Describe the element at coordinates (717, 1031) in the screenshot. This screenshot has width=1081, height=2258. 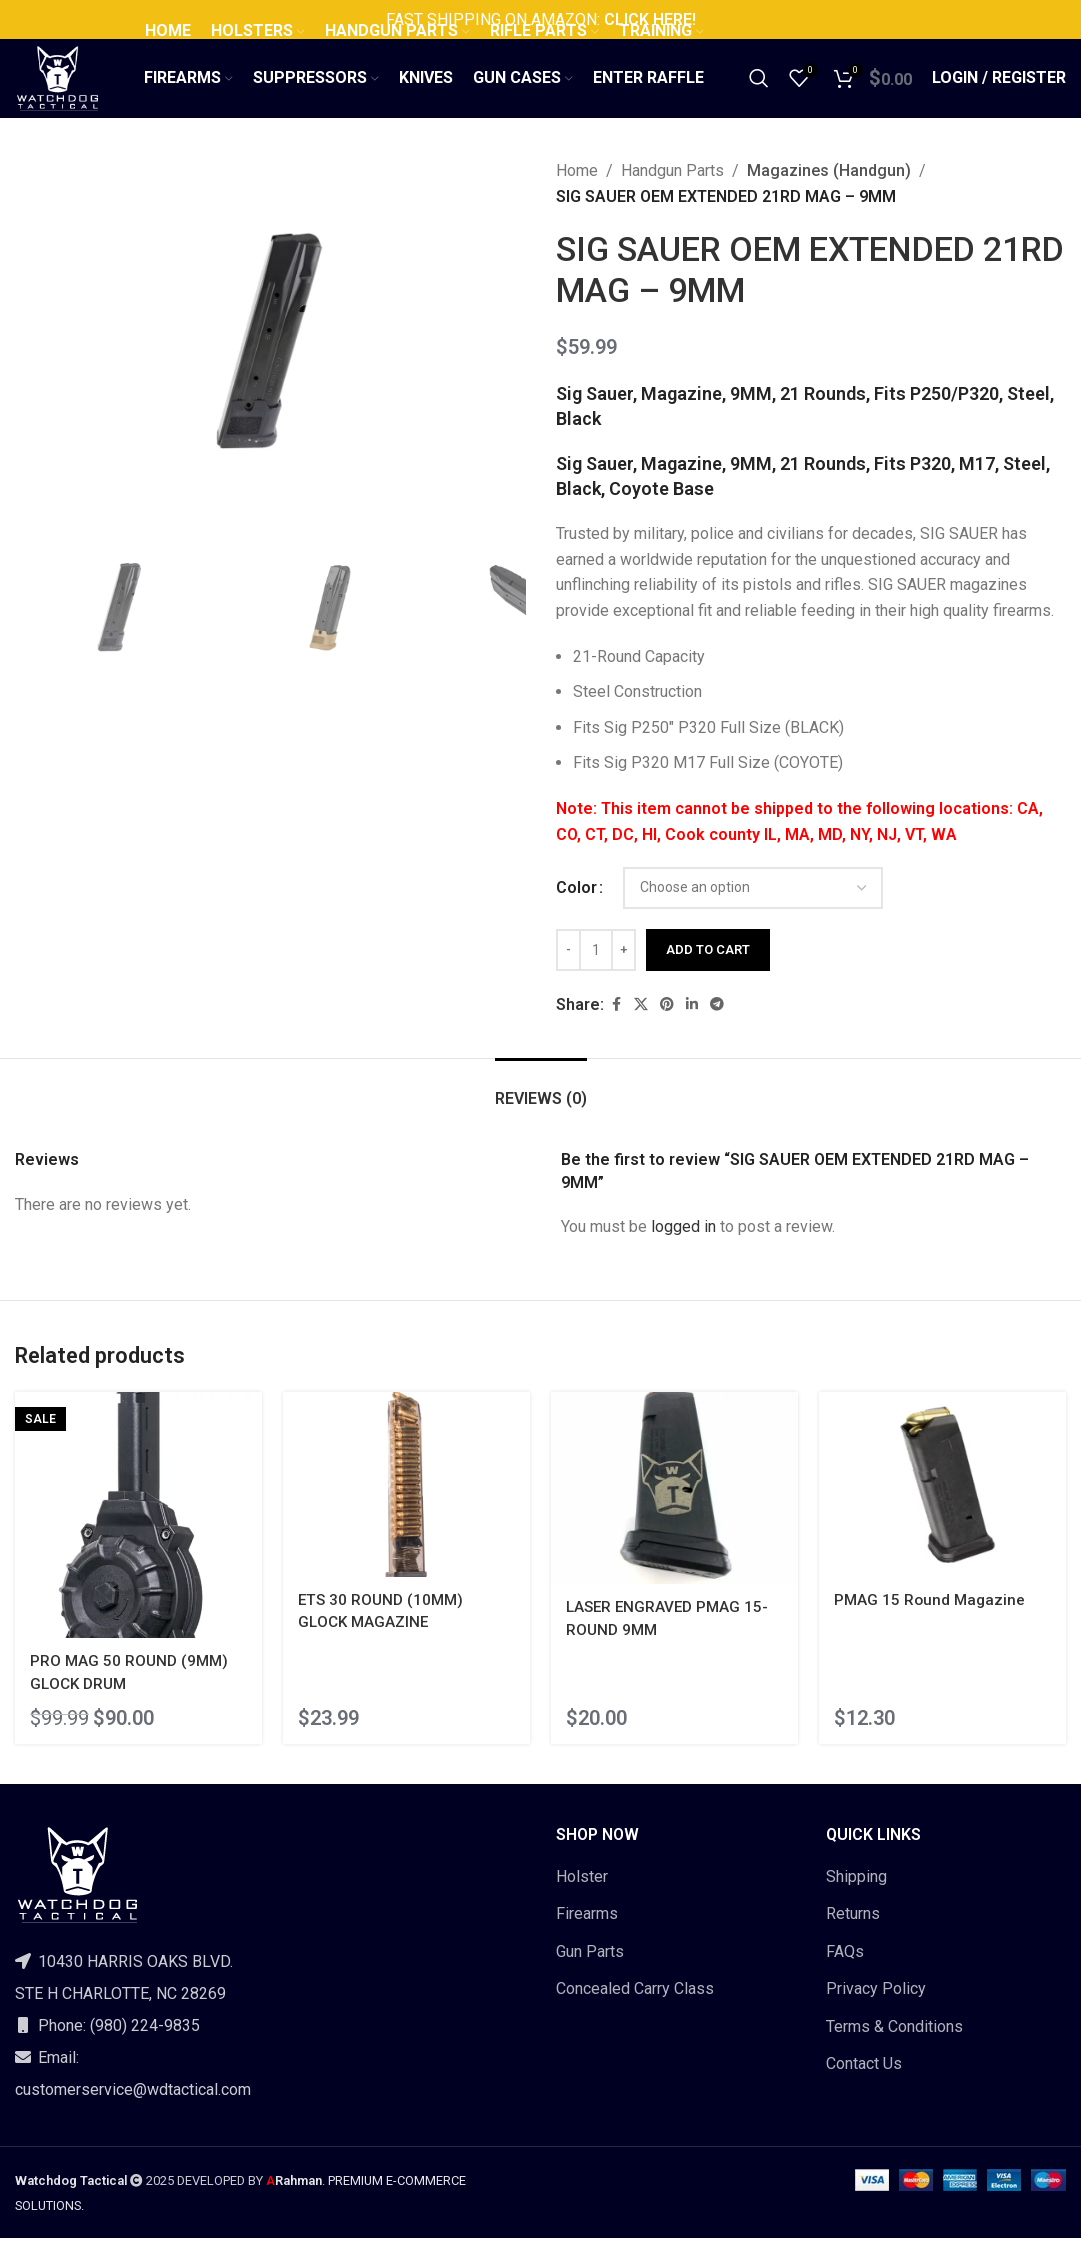
I see `[Telegram social link]` at that location.